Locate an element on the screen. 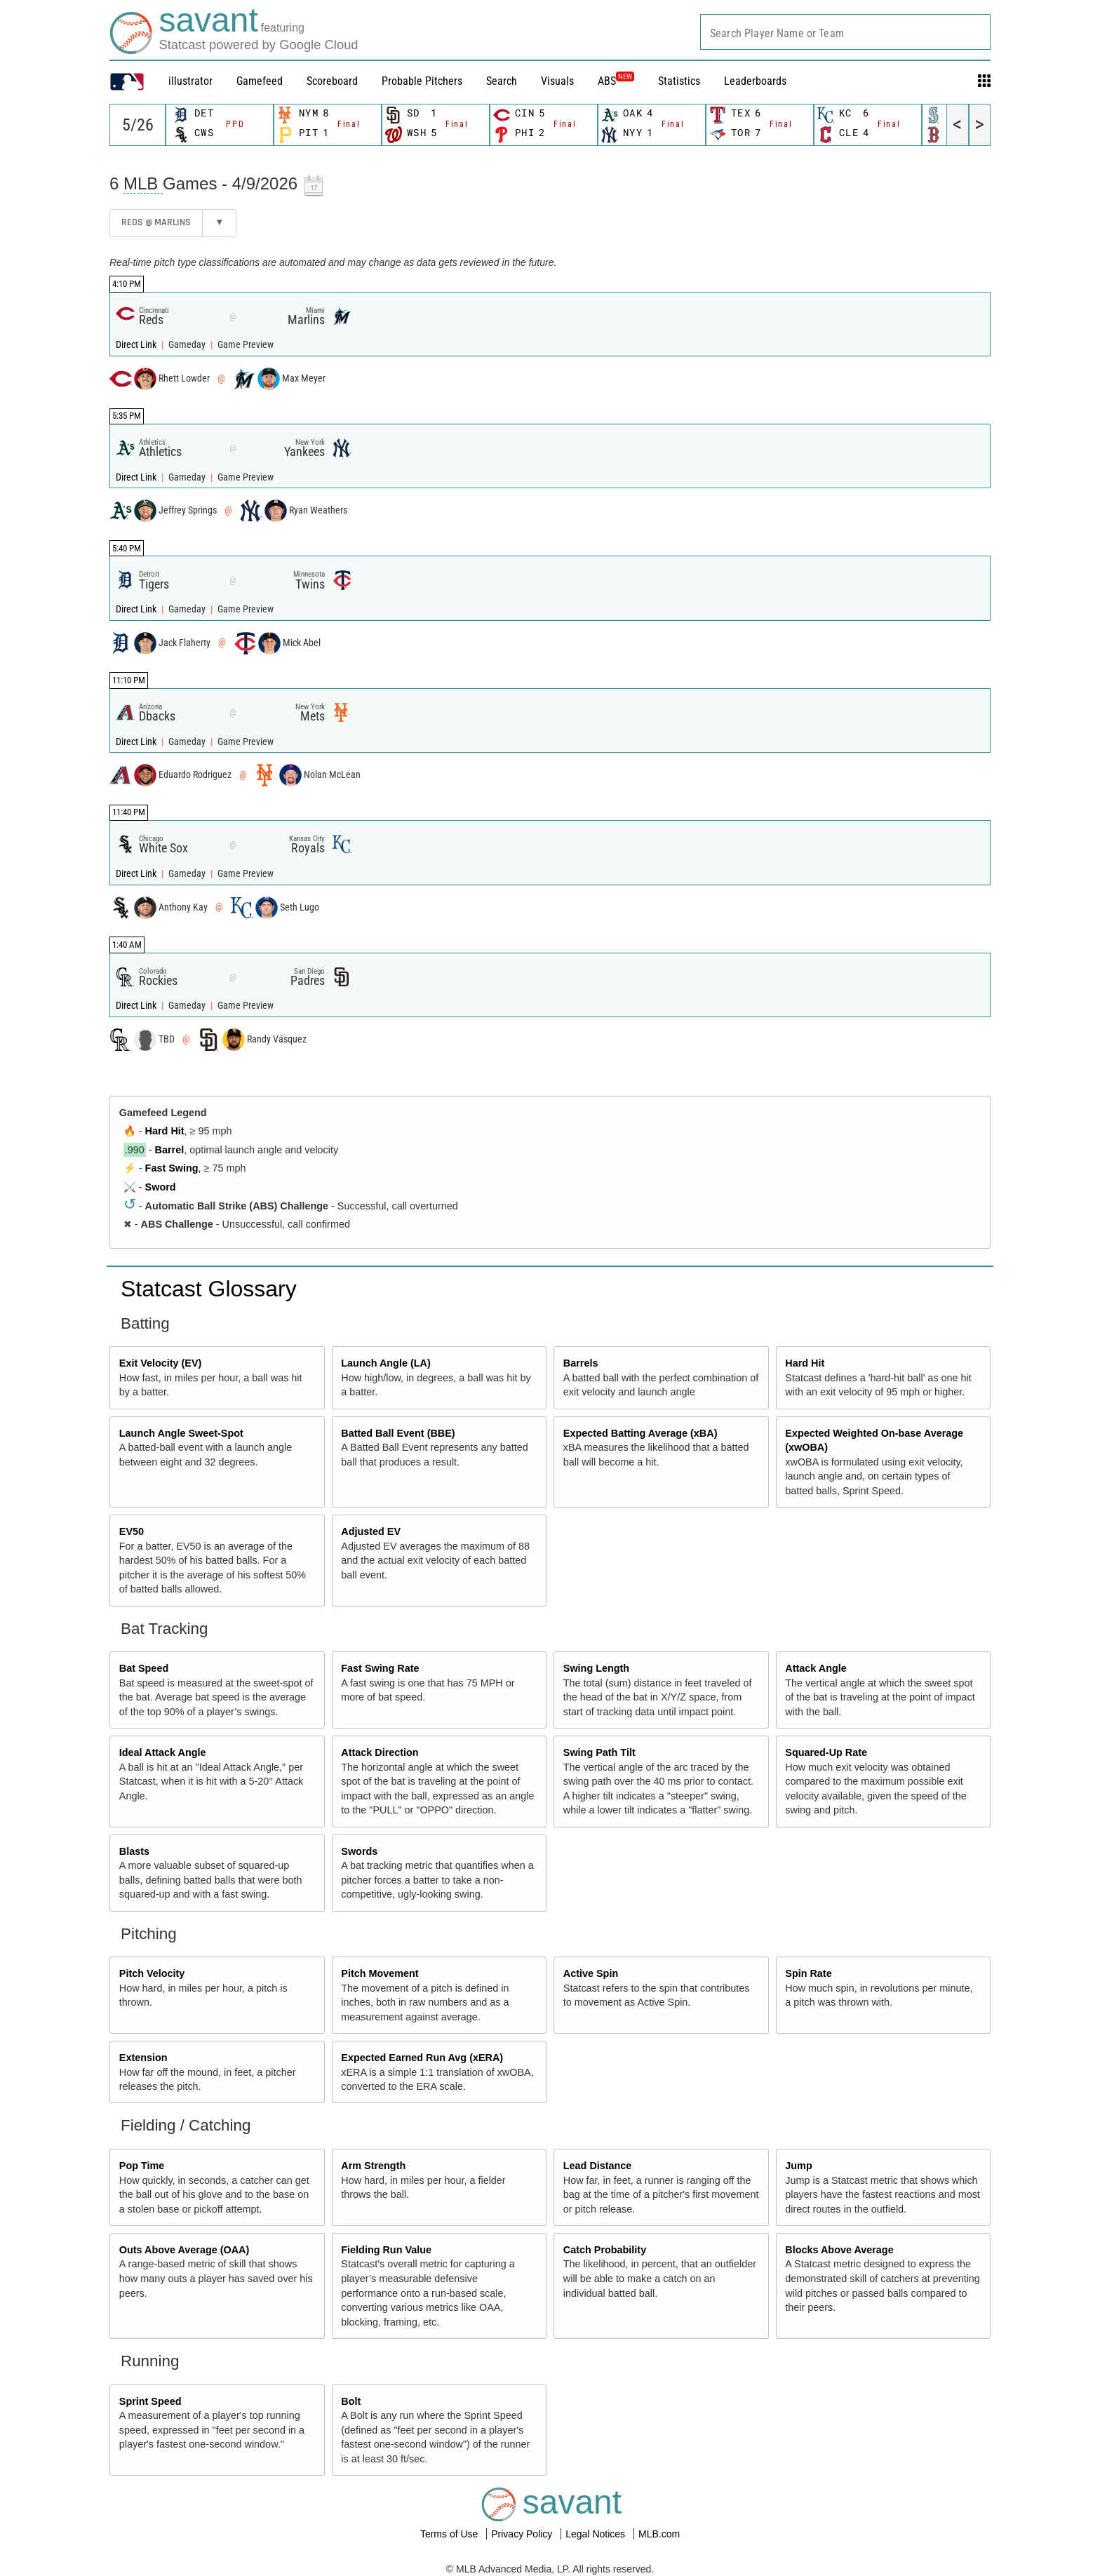 The image size is (1100, 2576). Pop Time is located at coordinates (142, 2165).